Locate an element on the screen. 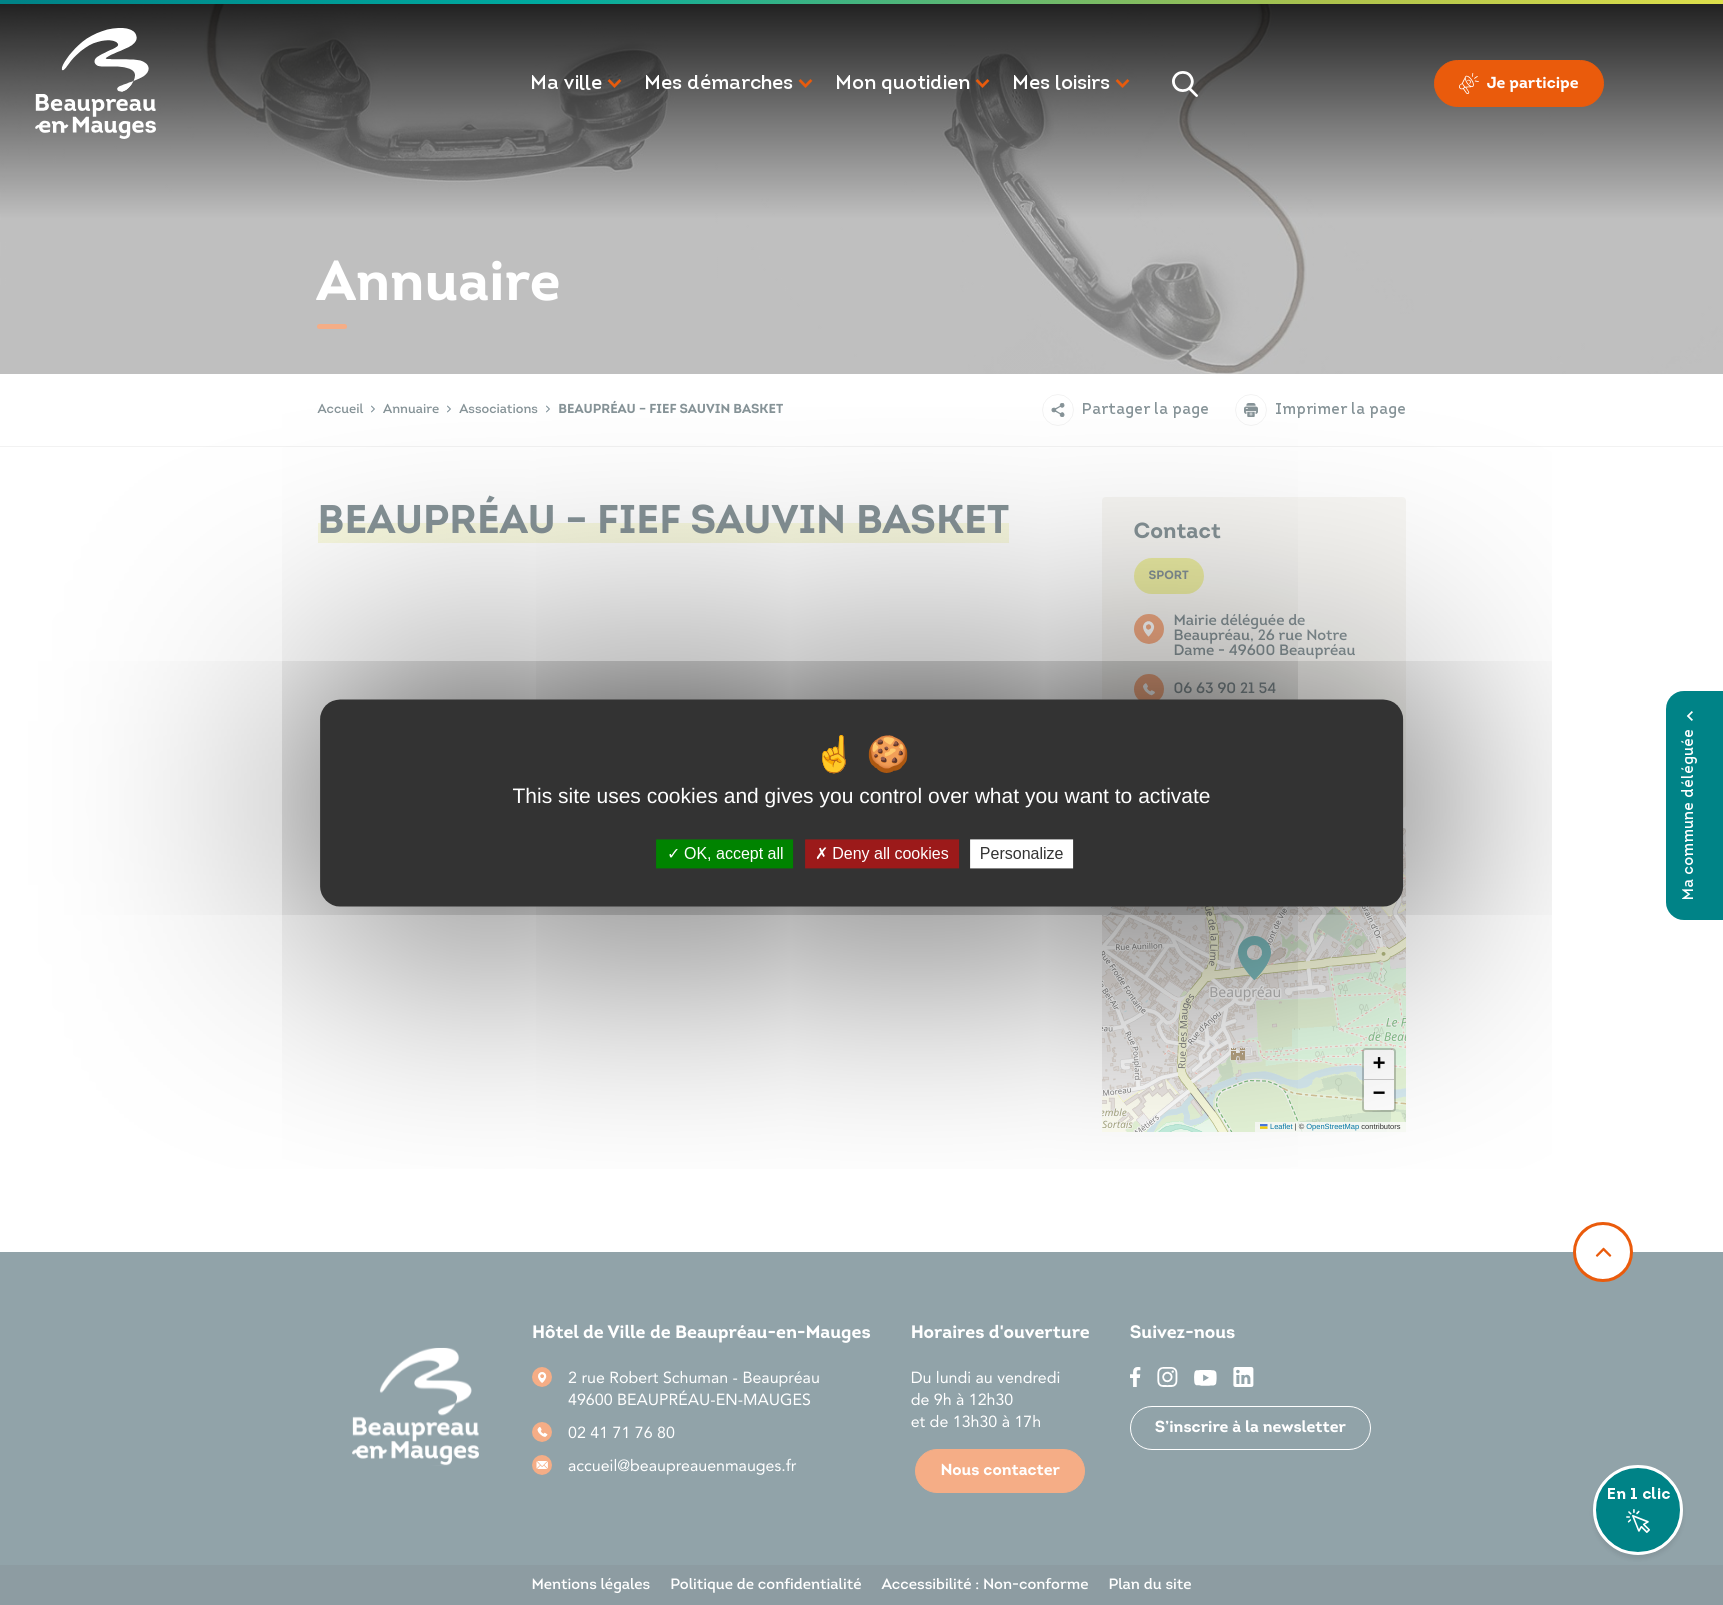  Deny all cookies is located at coordinates (882, 853).